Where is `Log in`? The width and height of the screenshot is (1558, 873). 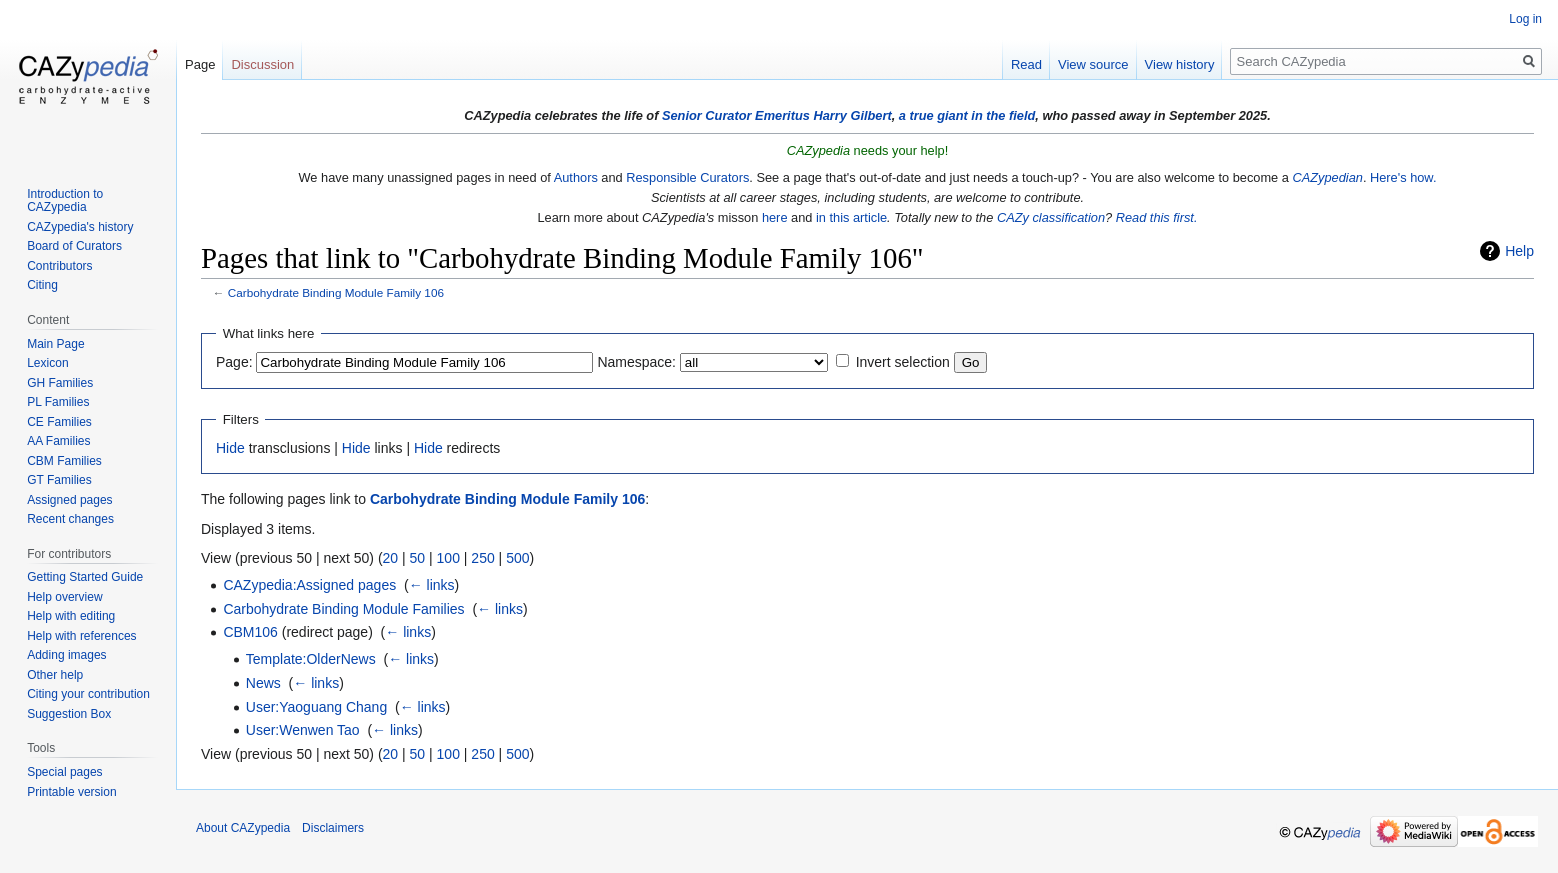
Log in is located at coordinates (1525, 19).